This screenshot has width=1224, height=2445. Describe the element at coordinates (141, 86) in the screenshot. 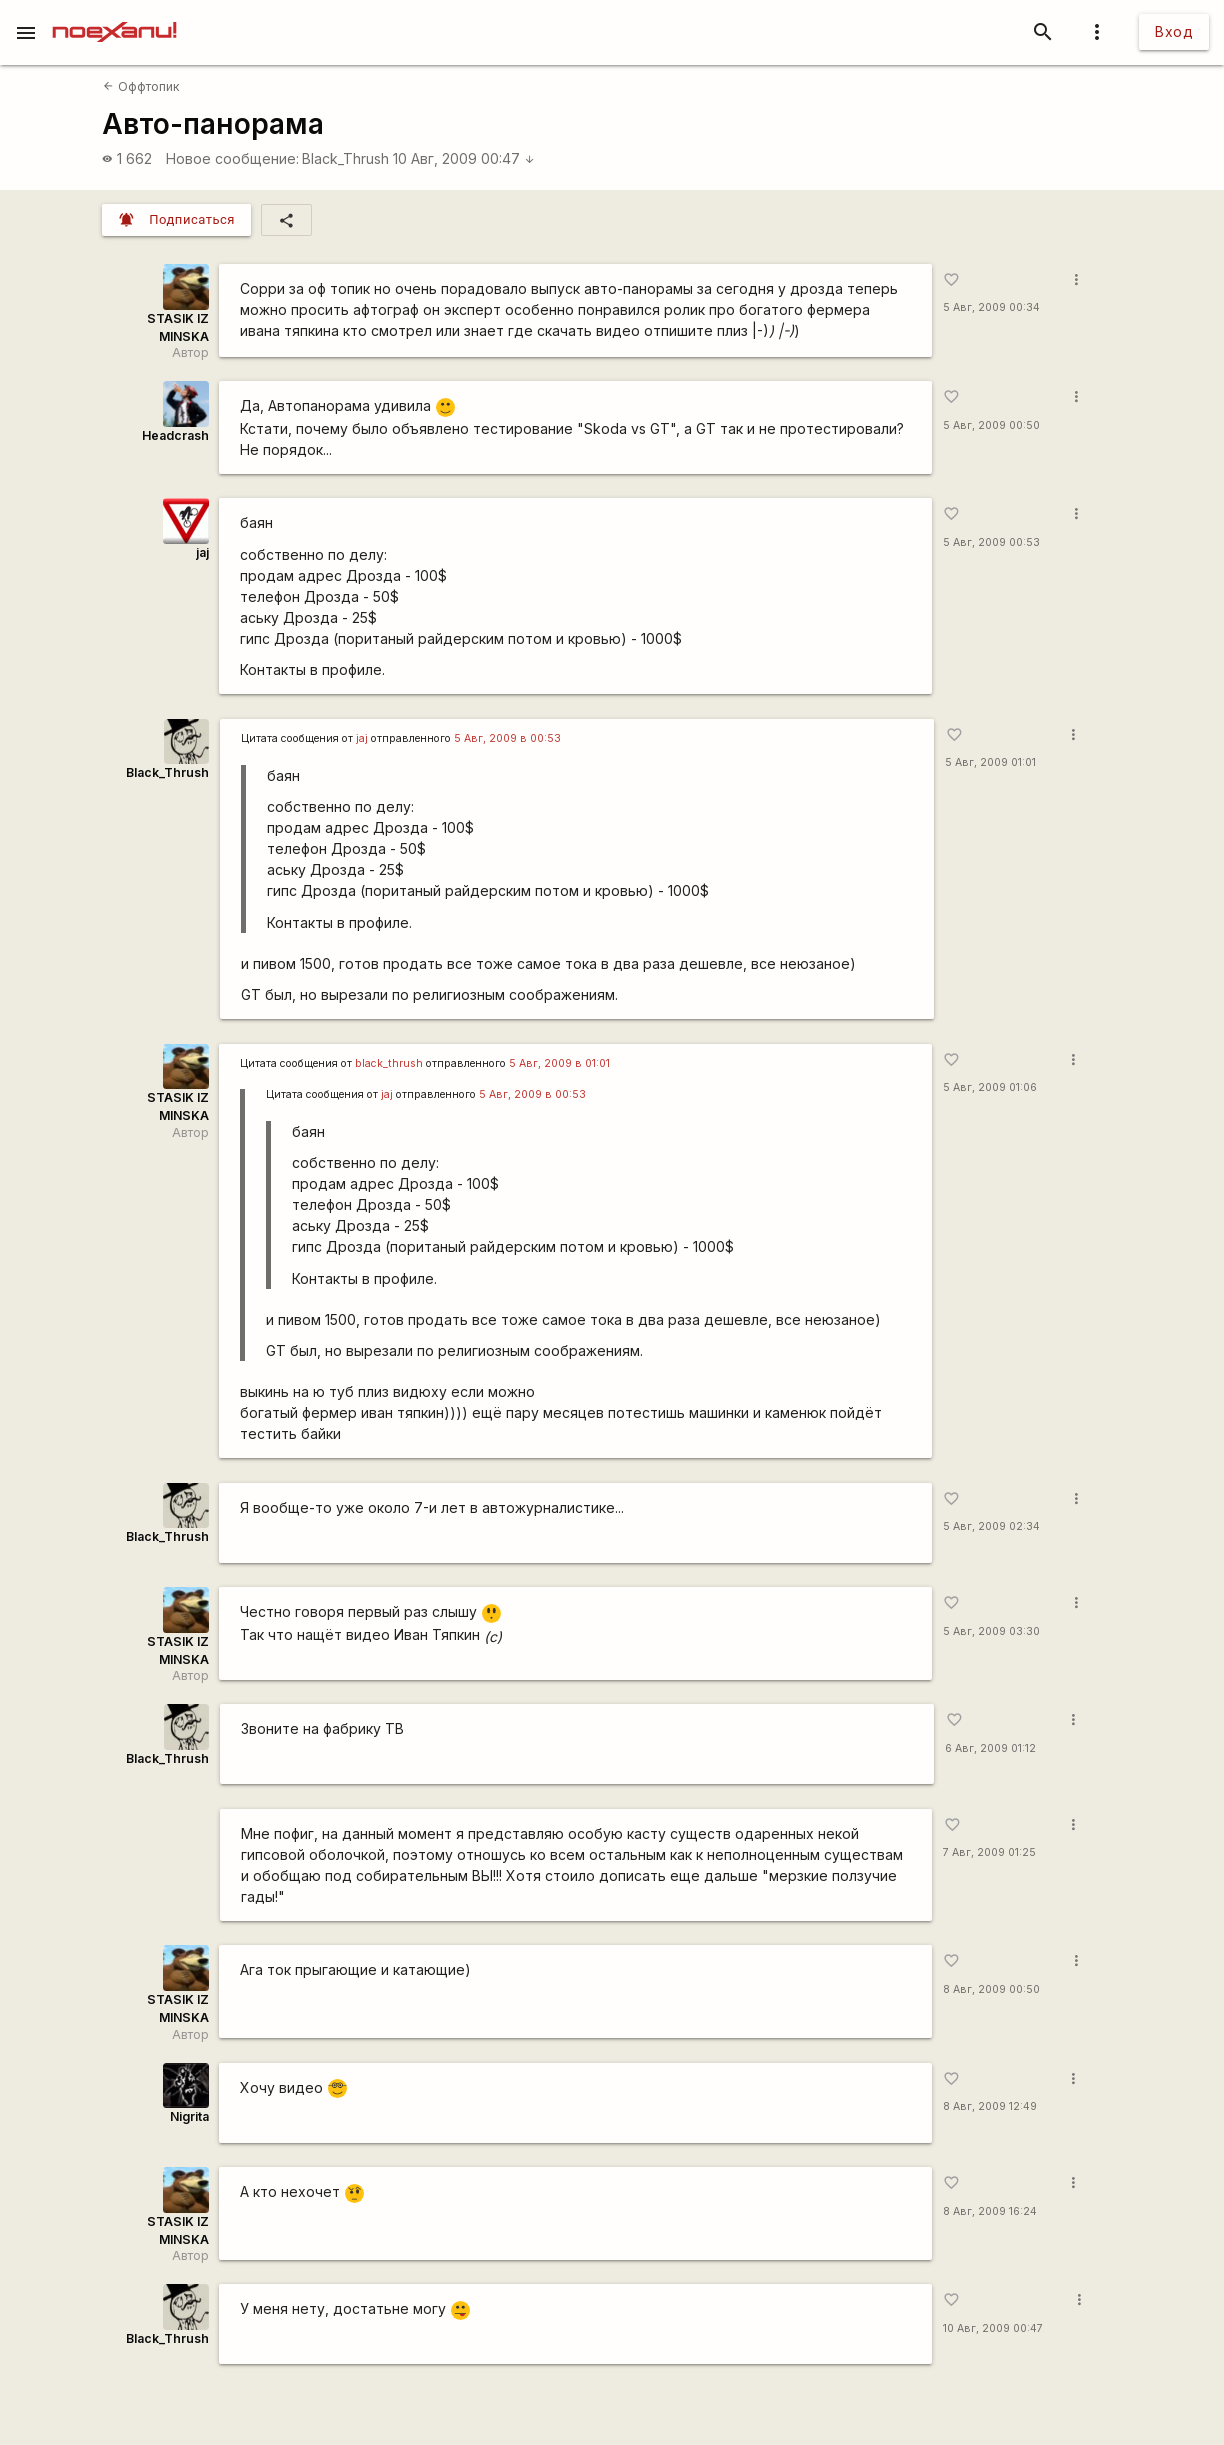

I see `Оффтопик` at that location.